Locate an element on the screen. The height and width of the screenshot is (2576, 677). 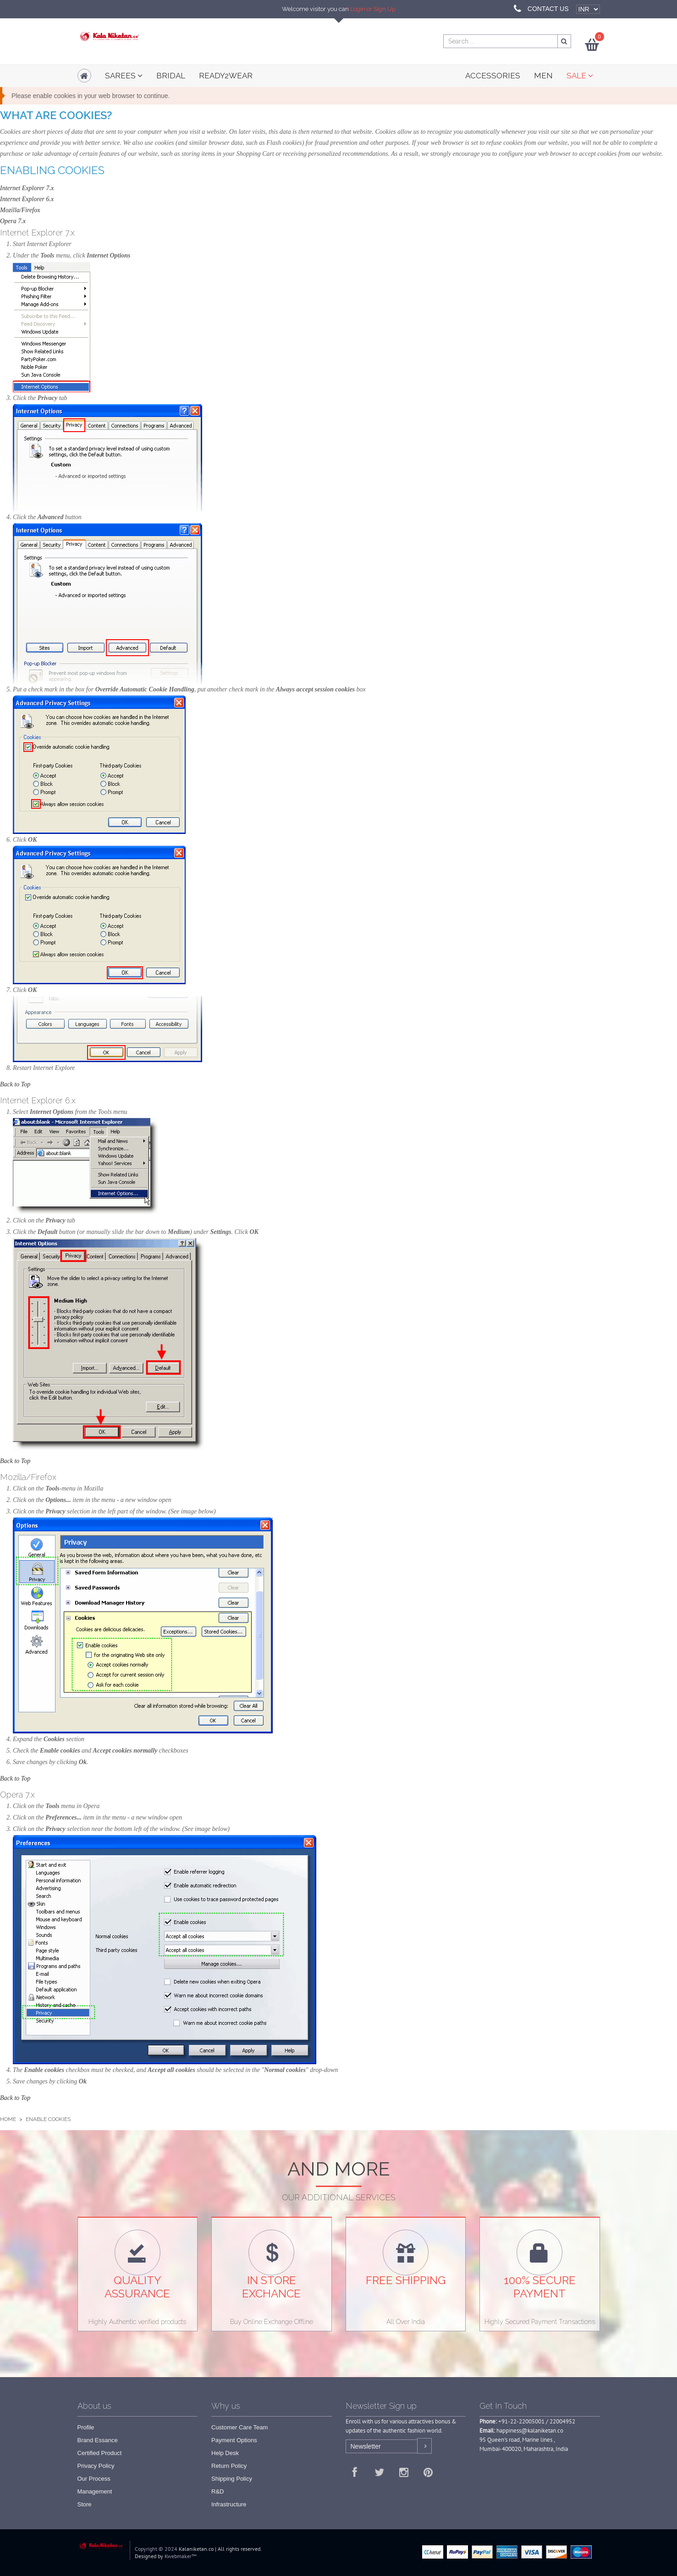
Privacy Policy is located at coordinates (96, 2465).